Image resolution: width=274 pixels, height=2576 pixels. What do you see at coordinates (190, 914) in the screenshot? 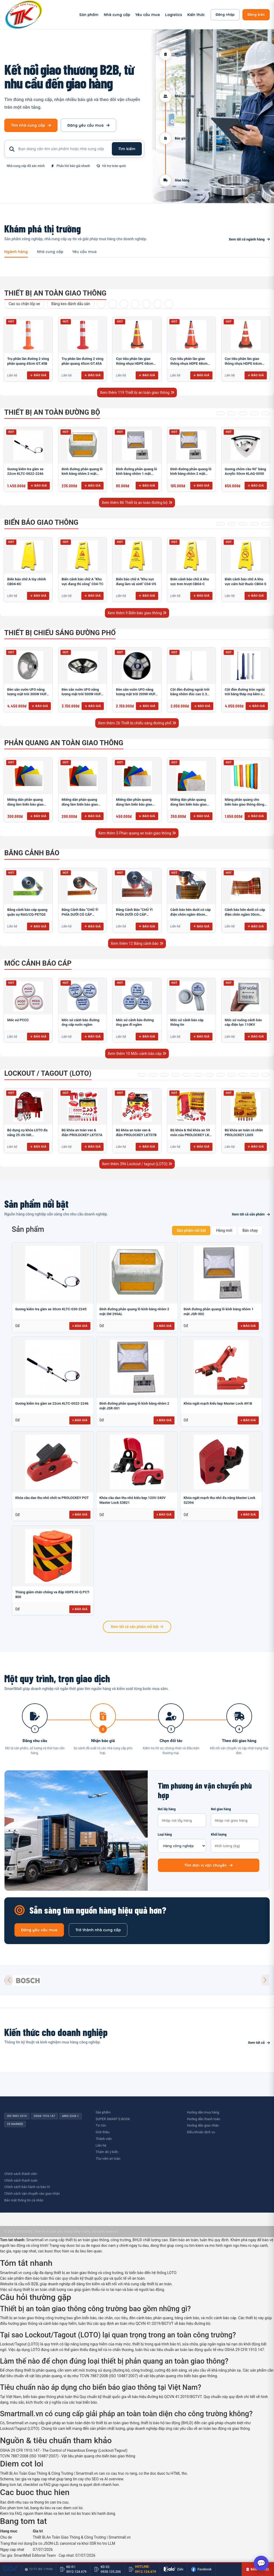
I see `Cảnh báo bên dưới có cáp điện chôn ngầm 40cm RAO/CNĐL-PET40` at bounding box center [190, 914].